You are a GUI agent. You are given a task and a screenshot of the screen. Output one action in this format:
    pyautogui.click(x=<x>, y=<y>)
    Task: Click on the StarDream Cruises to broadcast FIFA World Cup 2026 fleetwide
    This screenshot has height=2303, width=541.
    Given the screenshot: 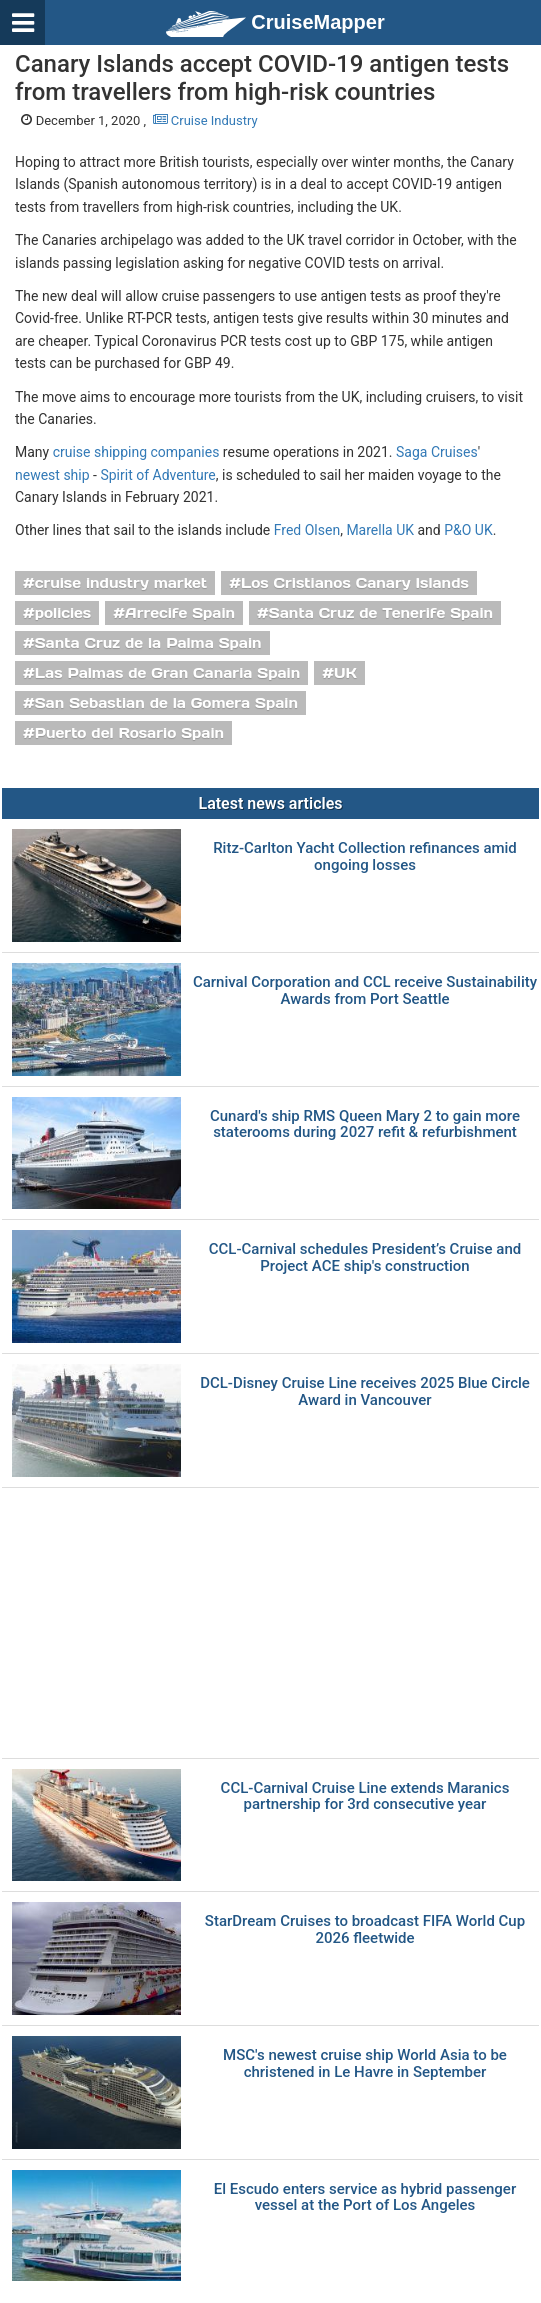 What is the action you would take?
    pyautogui.click(x=365, y=1929)
    